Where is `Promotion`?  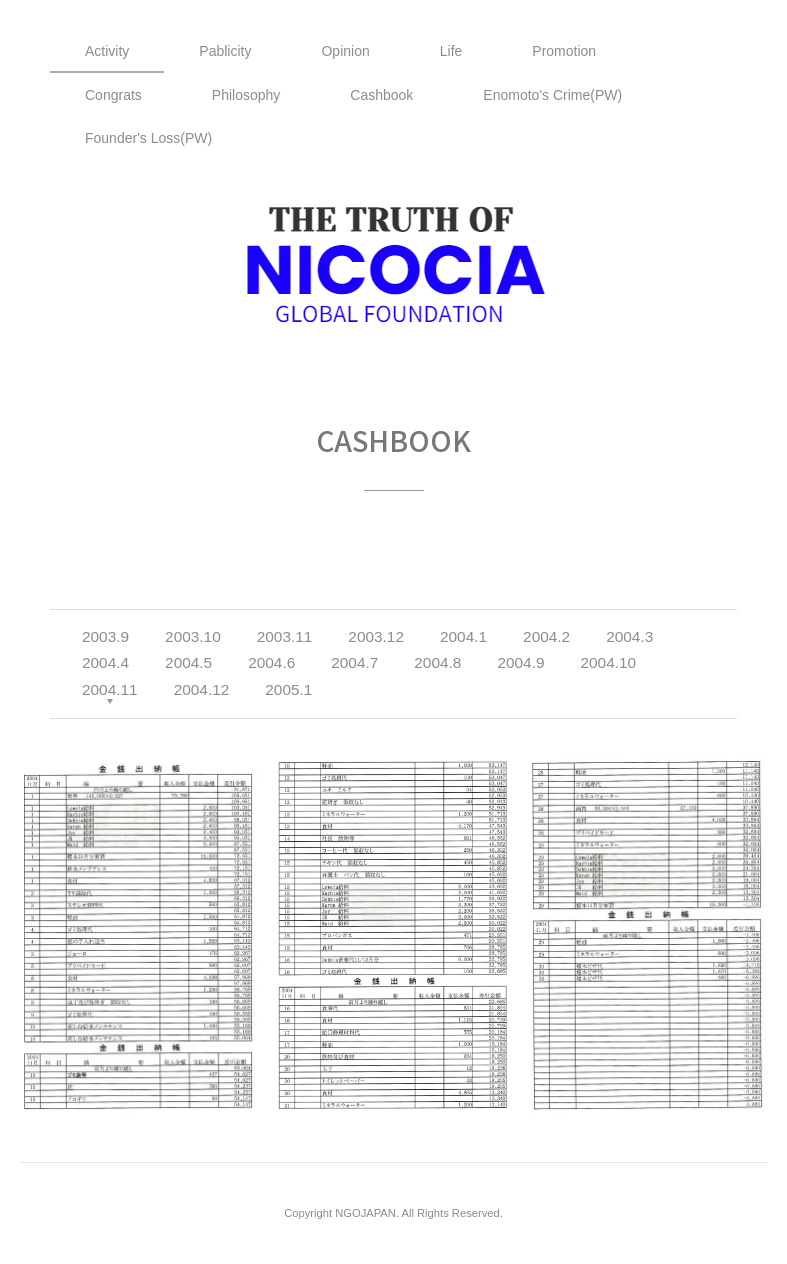 Promotion is located at coordinates (564, 51).